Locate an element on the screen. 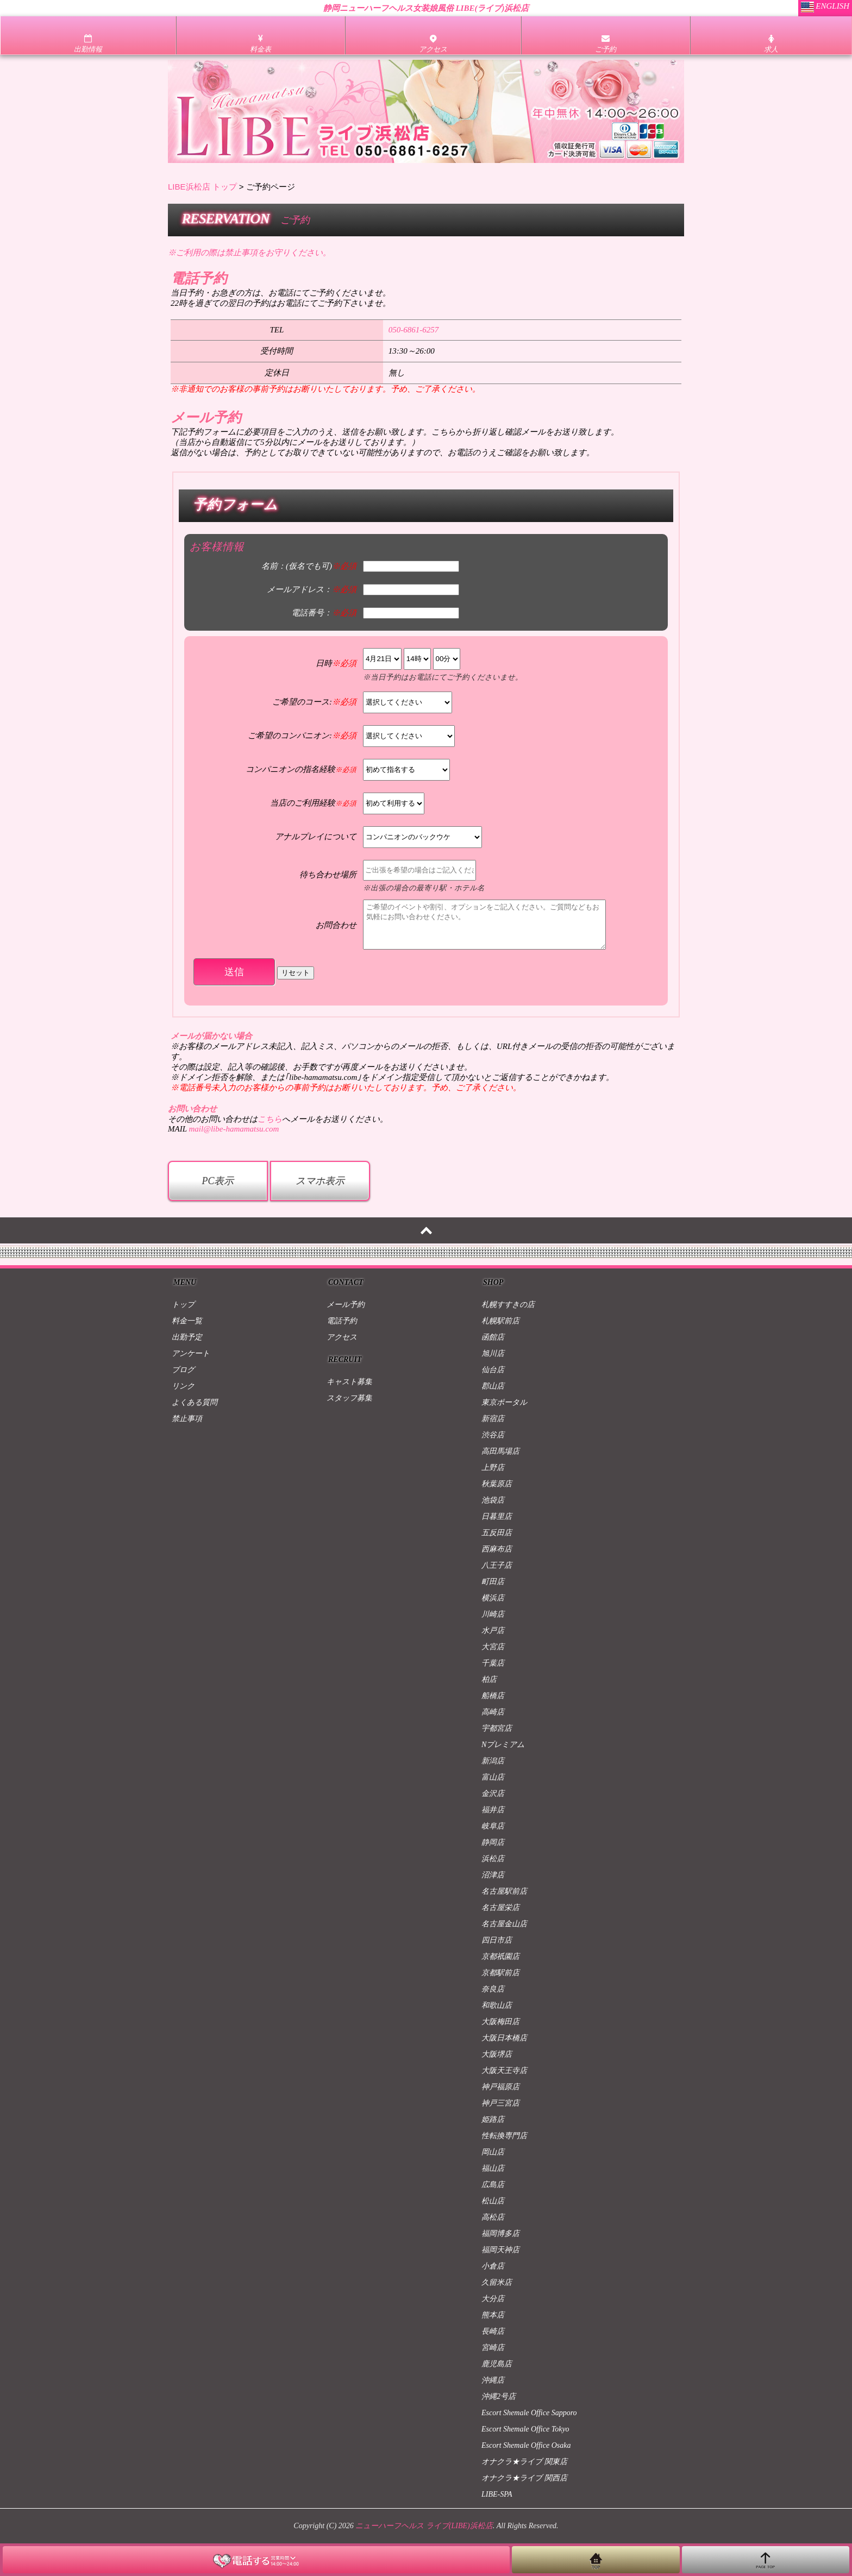  日暮里店 is located at coordinates (496, 1516).